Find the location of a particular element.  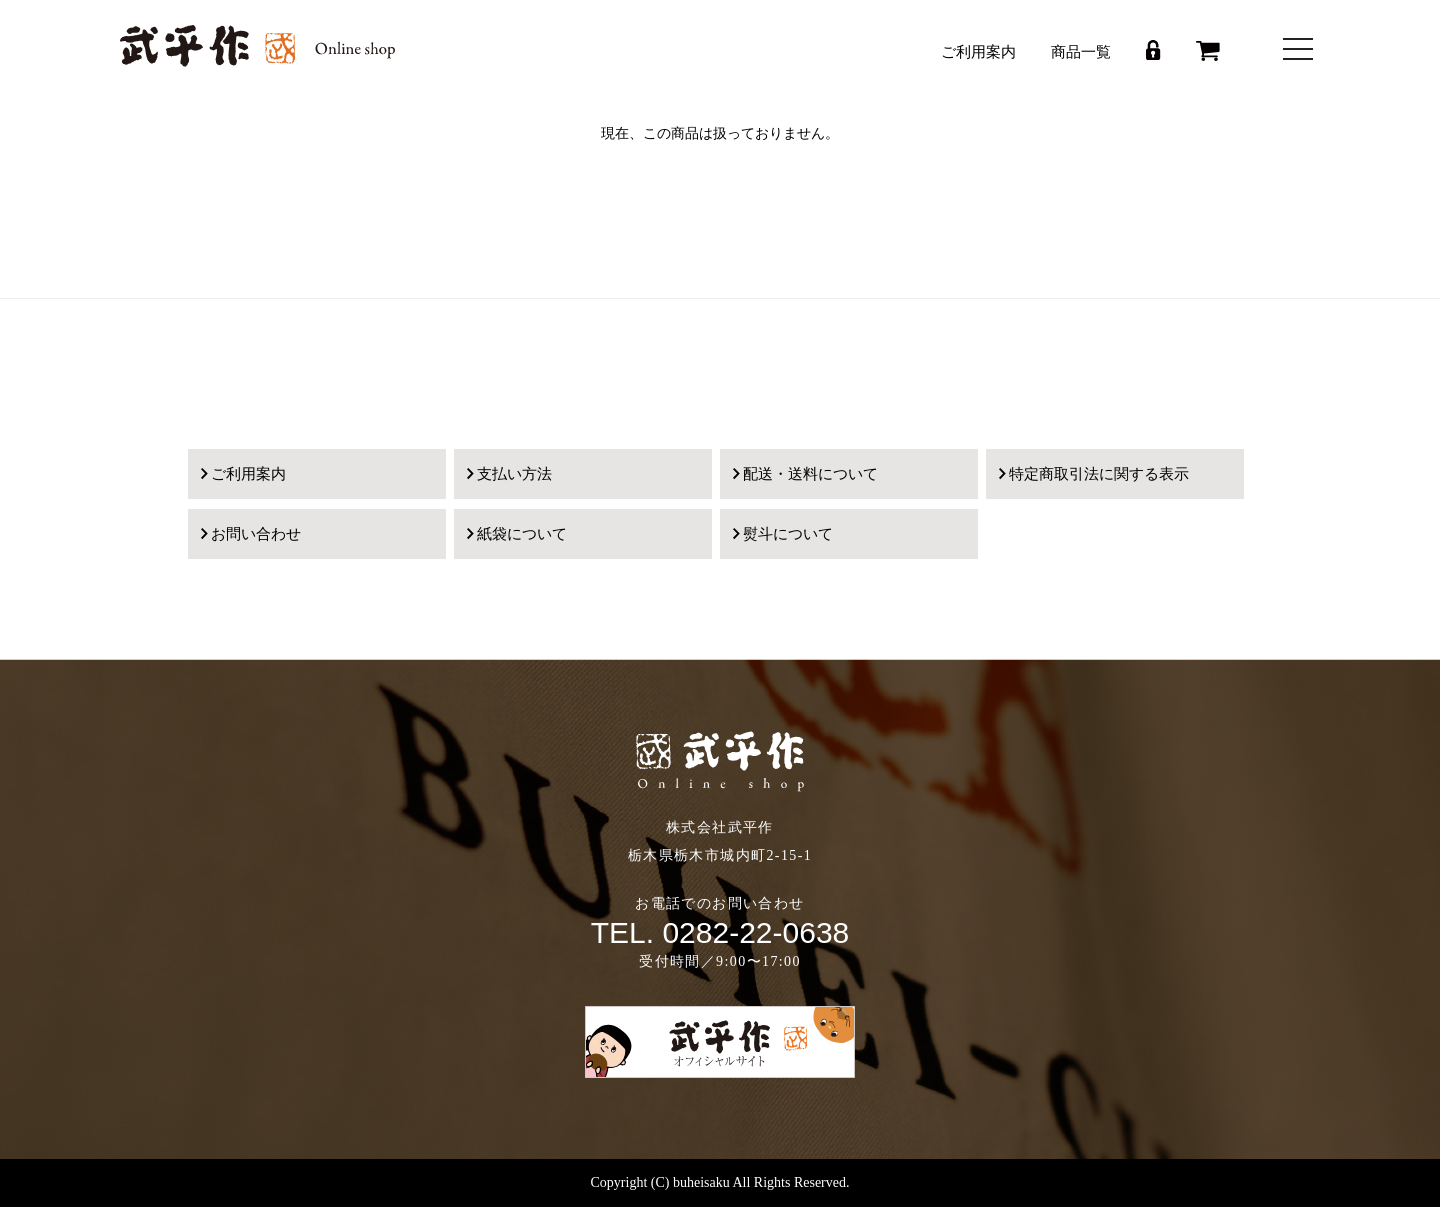

特定商取引法に関する表示 is located at coordinates (1099, 474).